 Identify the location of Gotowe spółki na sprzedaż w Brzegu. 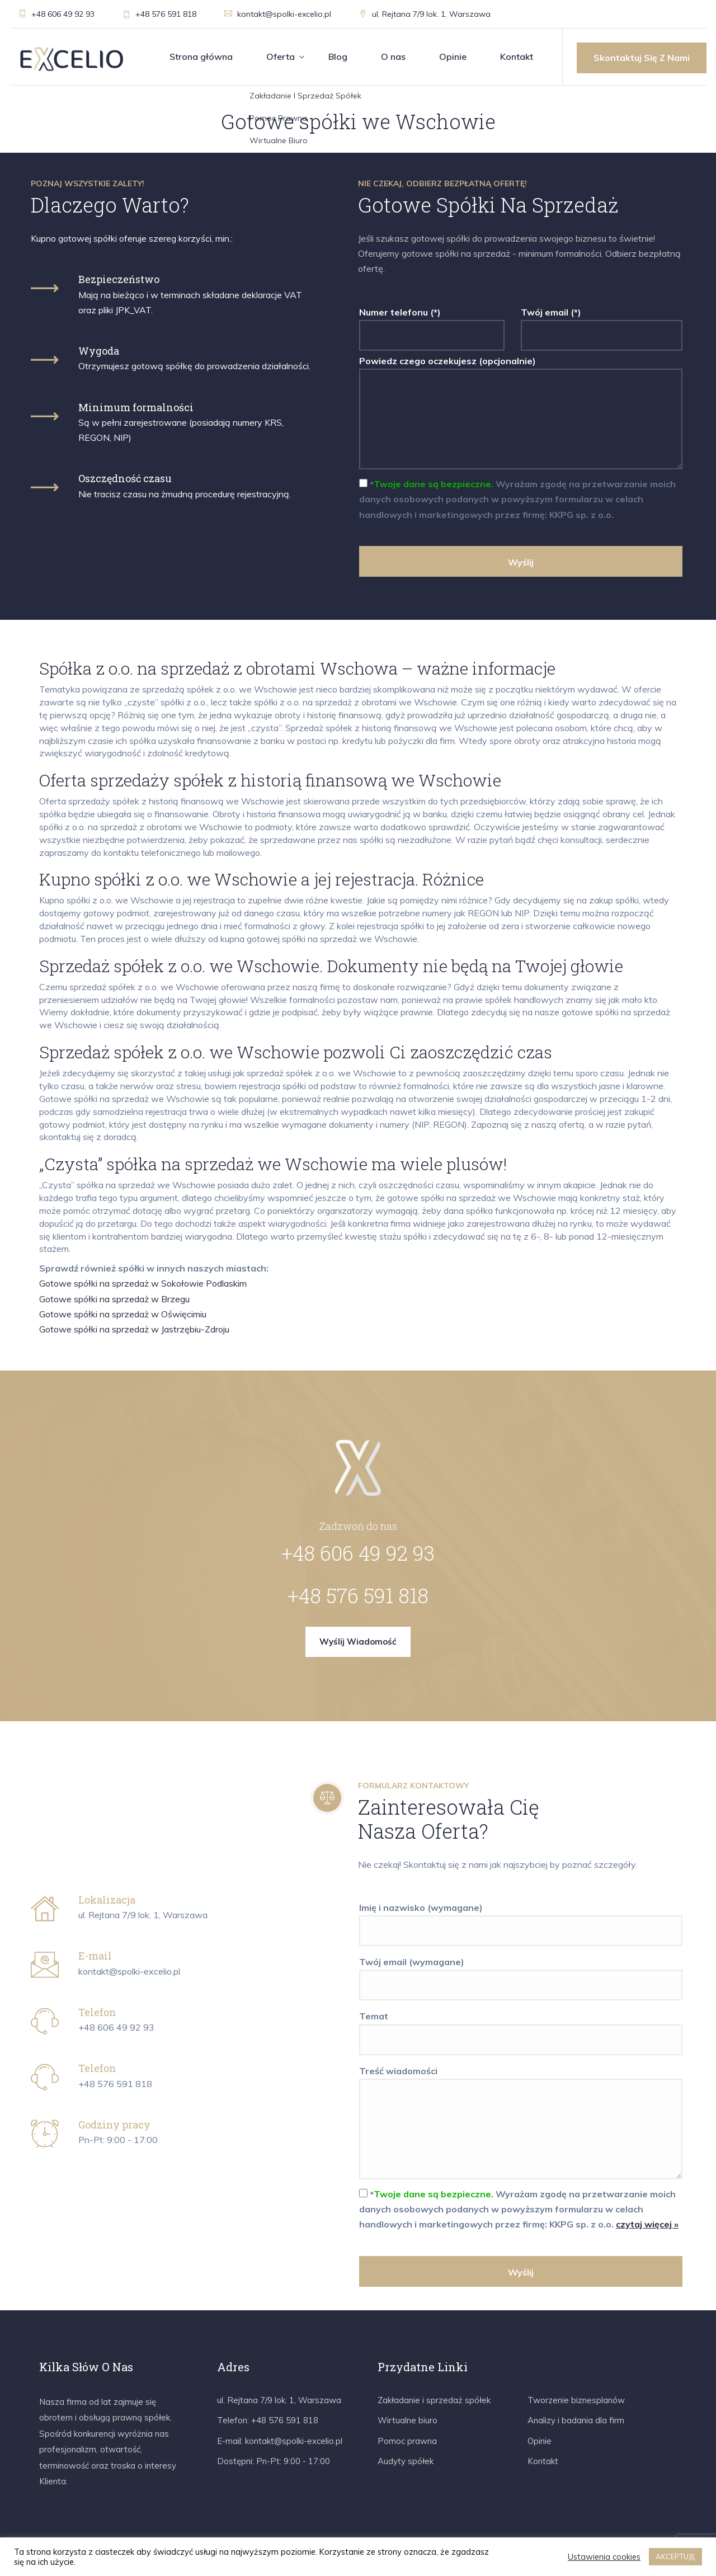
(114, 1299).